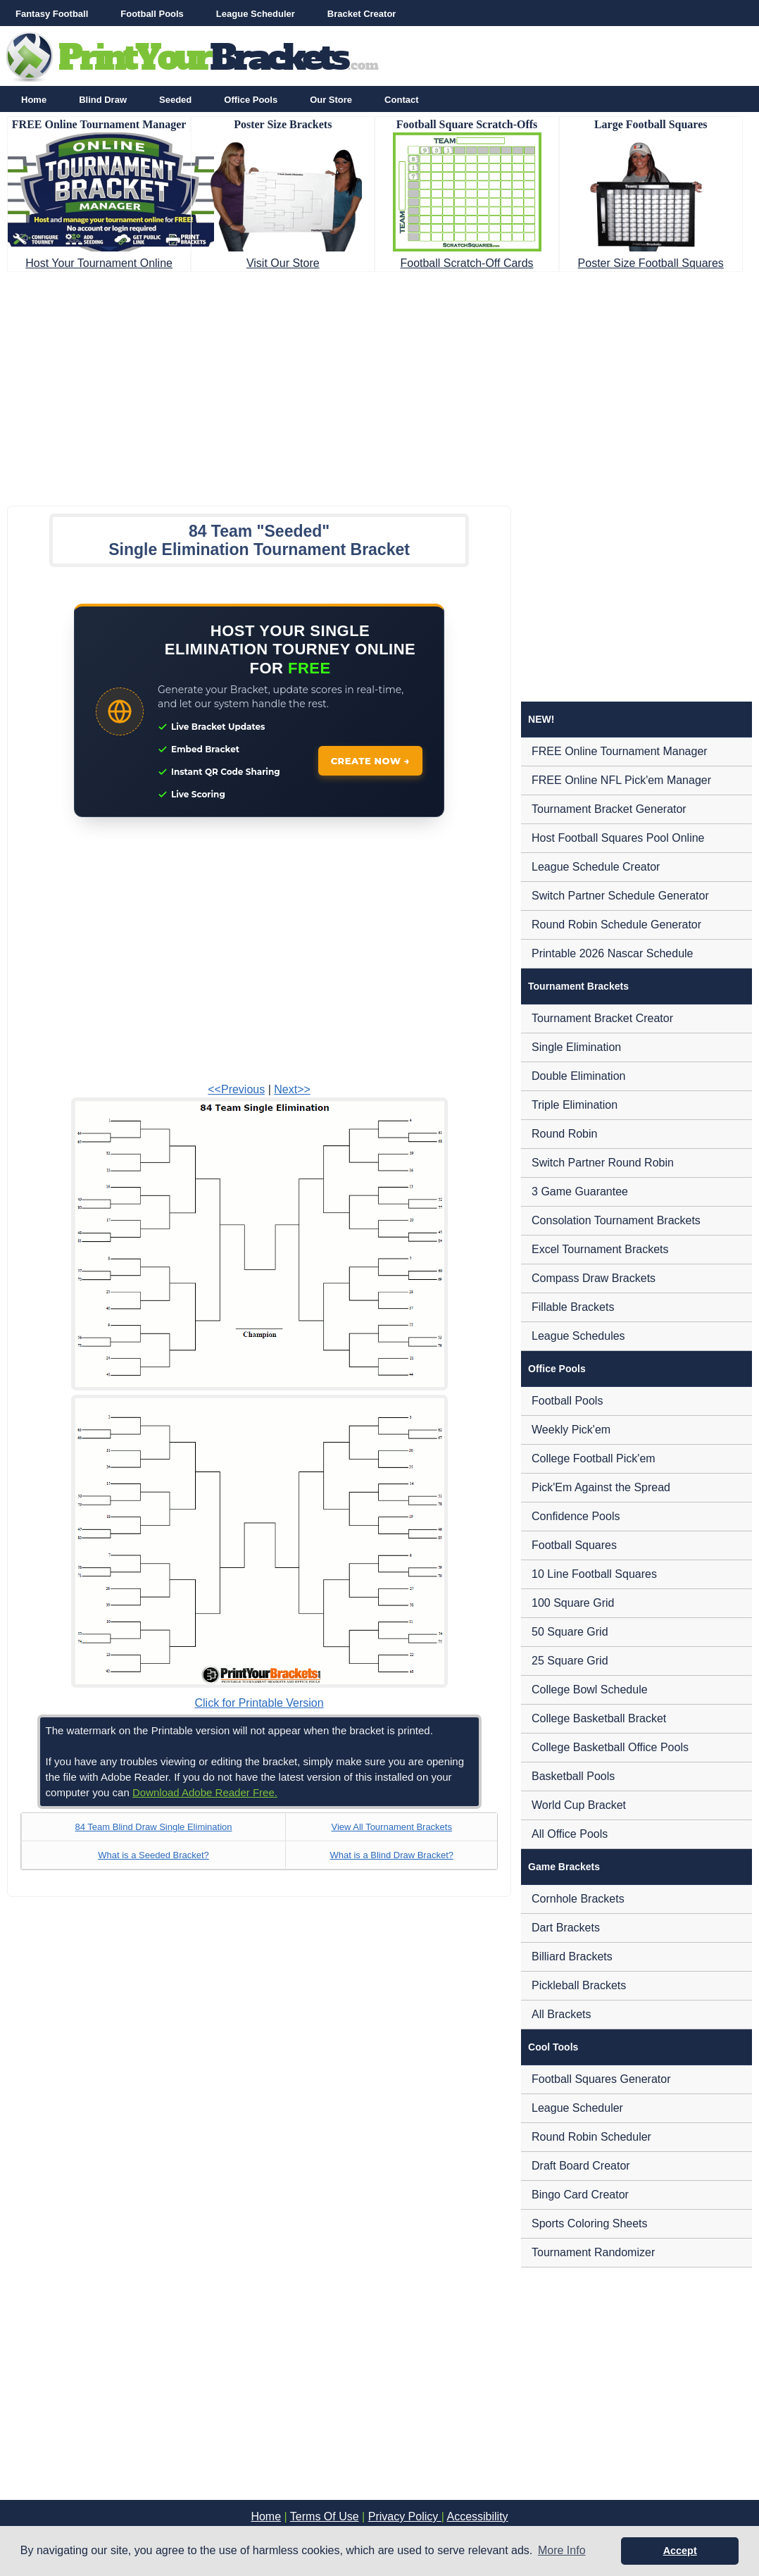 This screenshot has height=2576, width=759. What do you see at coordinates (616, 1220) in the screenshot?
I see `Consolation Tournament Brackets` at bounding box center [616, 1220].